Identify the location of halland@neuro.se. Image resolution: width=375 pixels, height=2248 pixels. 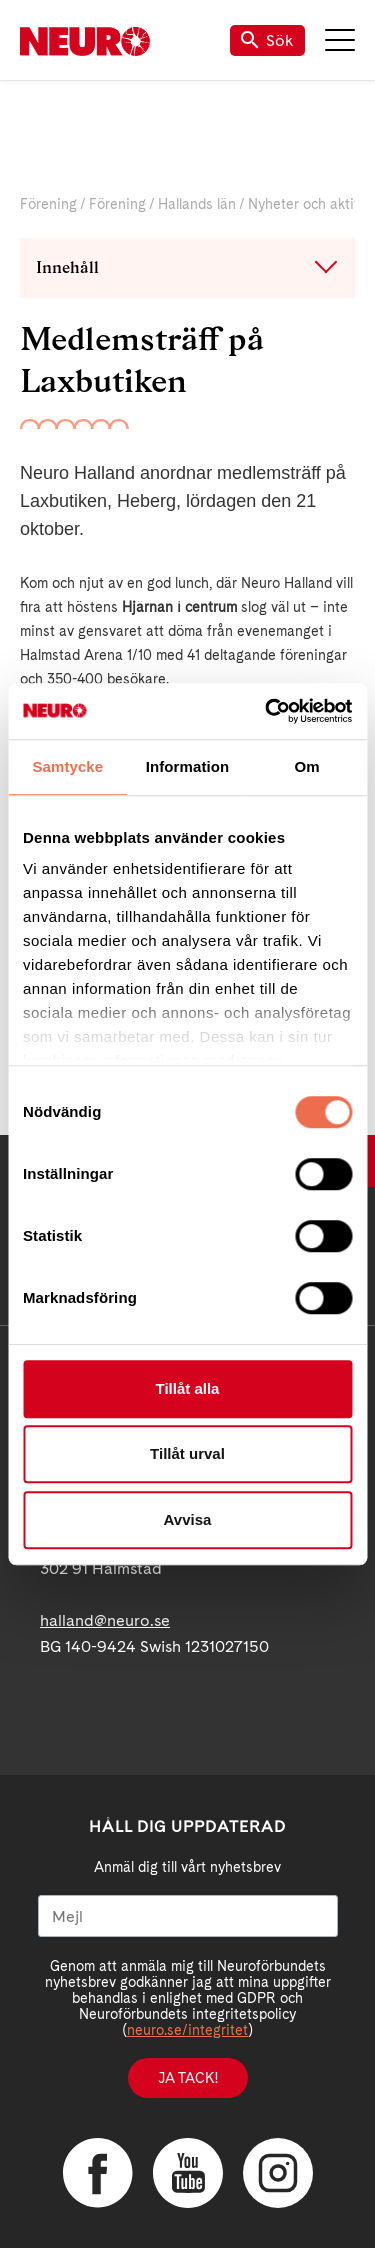
(105, 1620).